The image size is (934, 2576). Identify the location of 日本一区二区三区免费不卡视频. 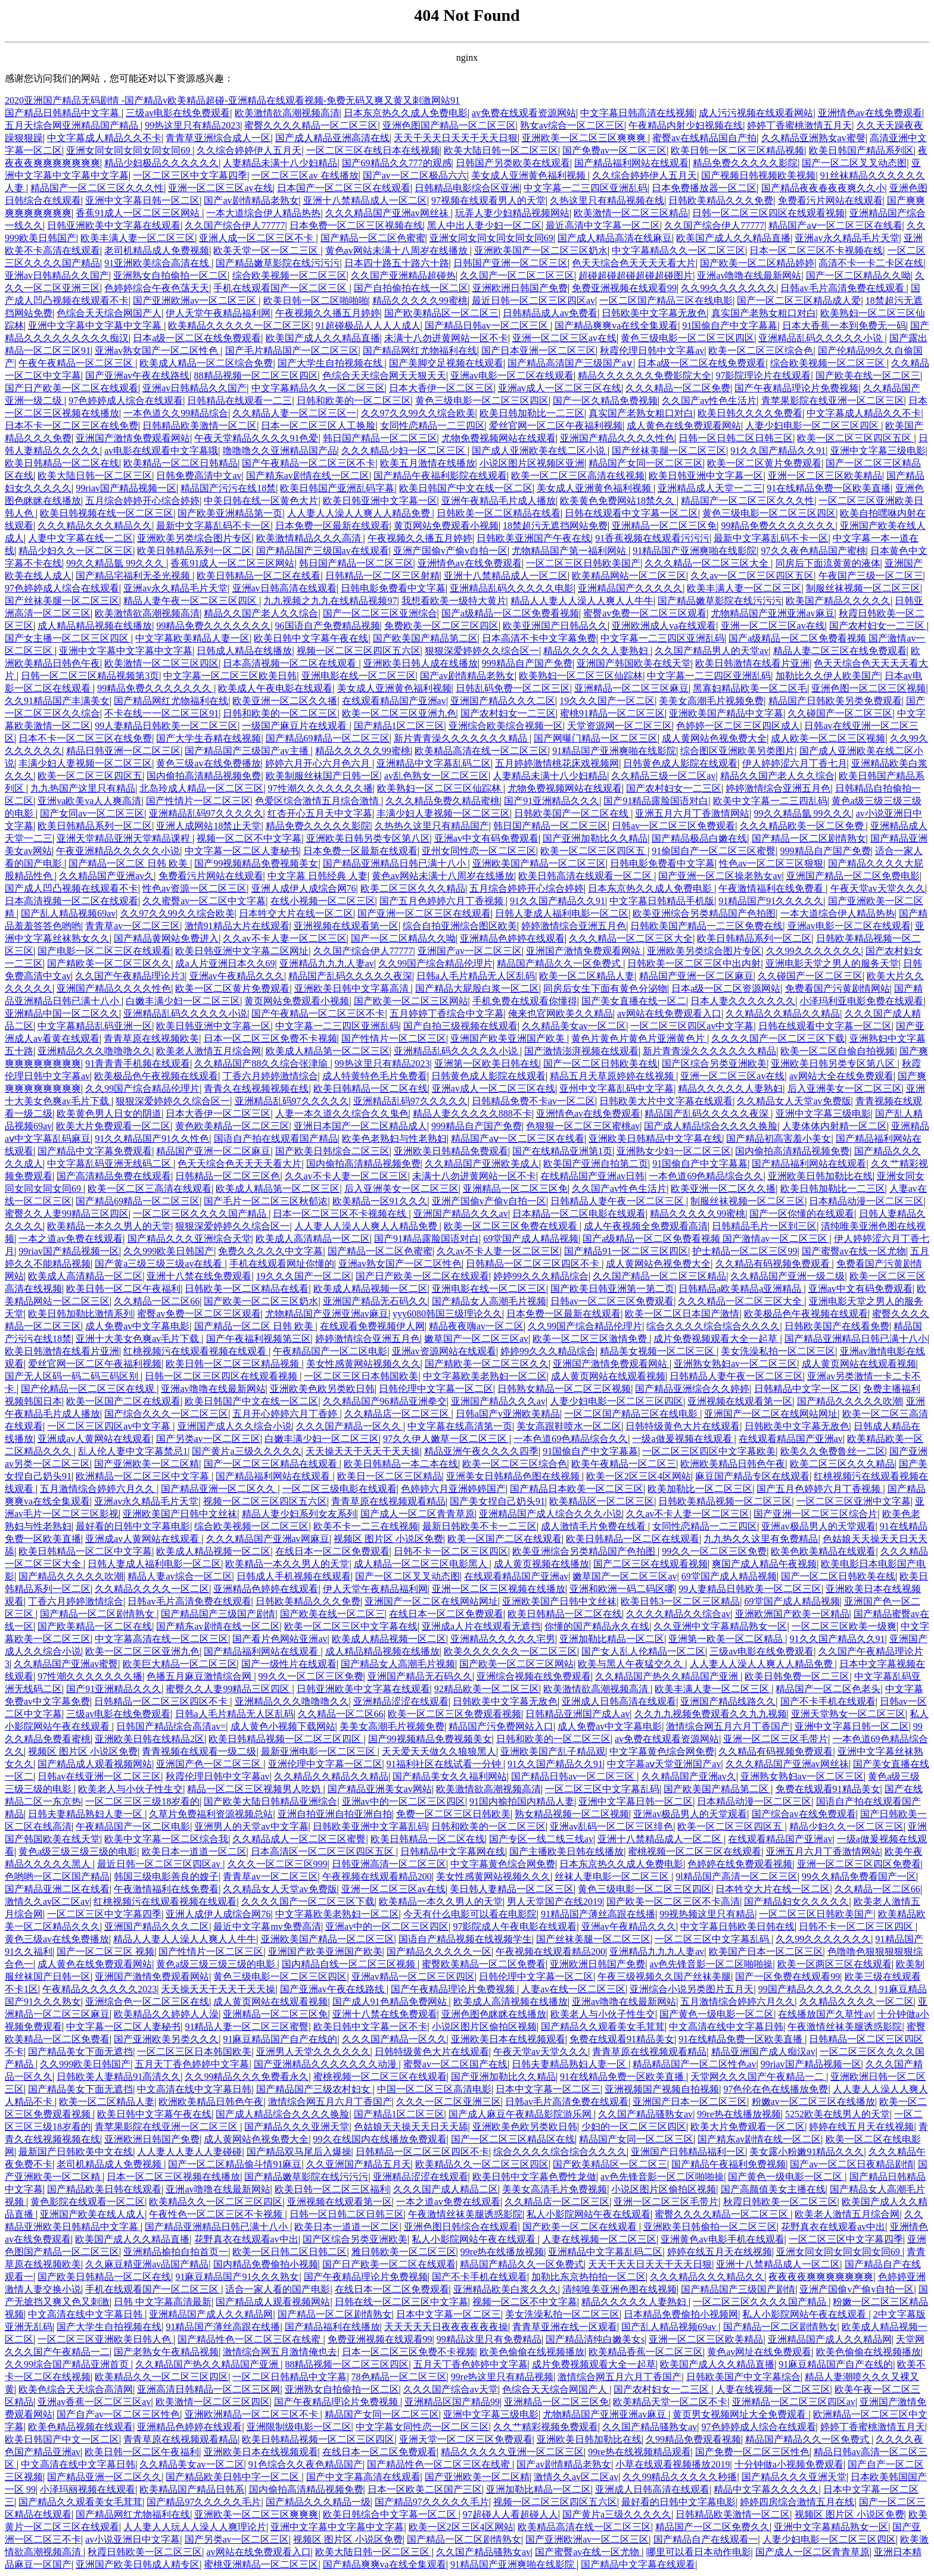
(270, 1038).